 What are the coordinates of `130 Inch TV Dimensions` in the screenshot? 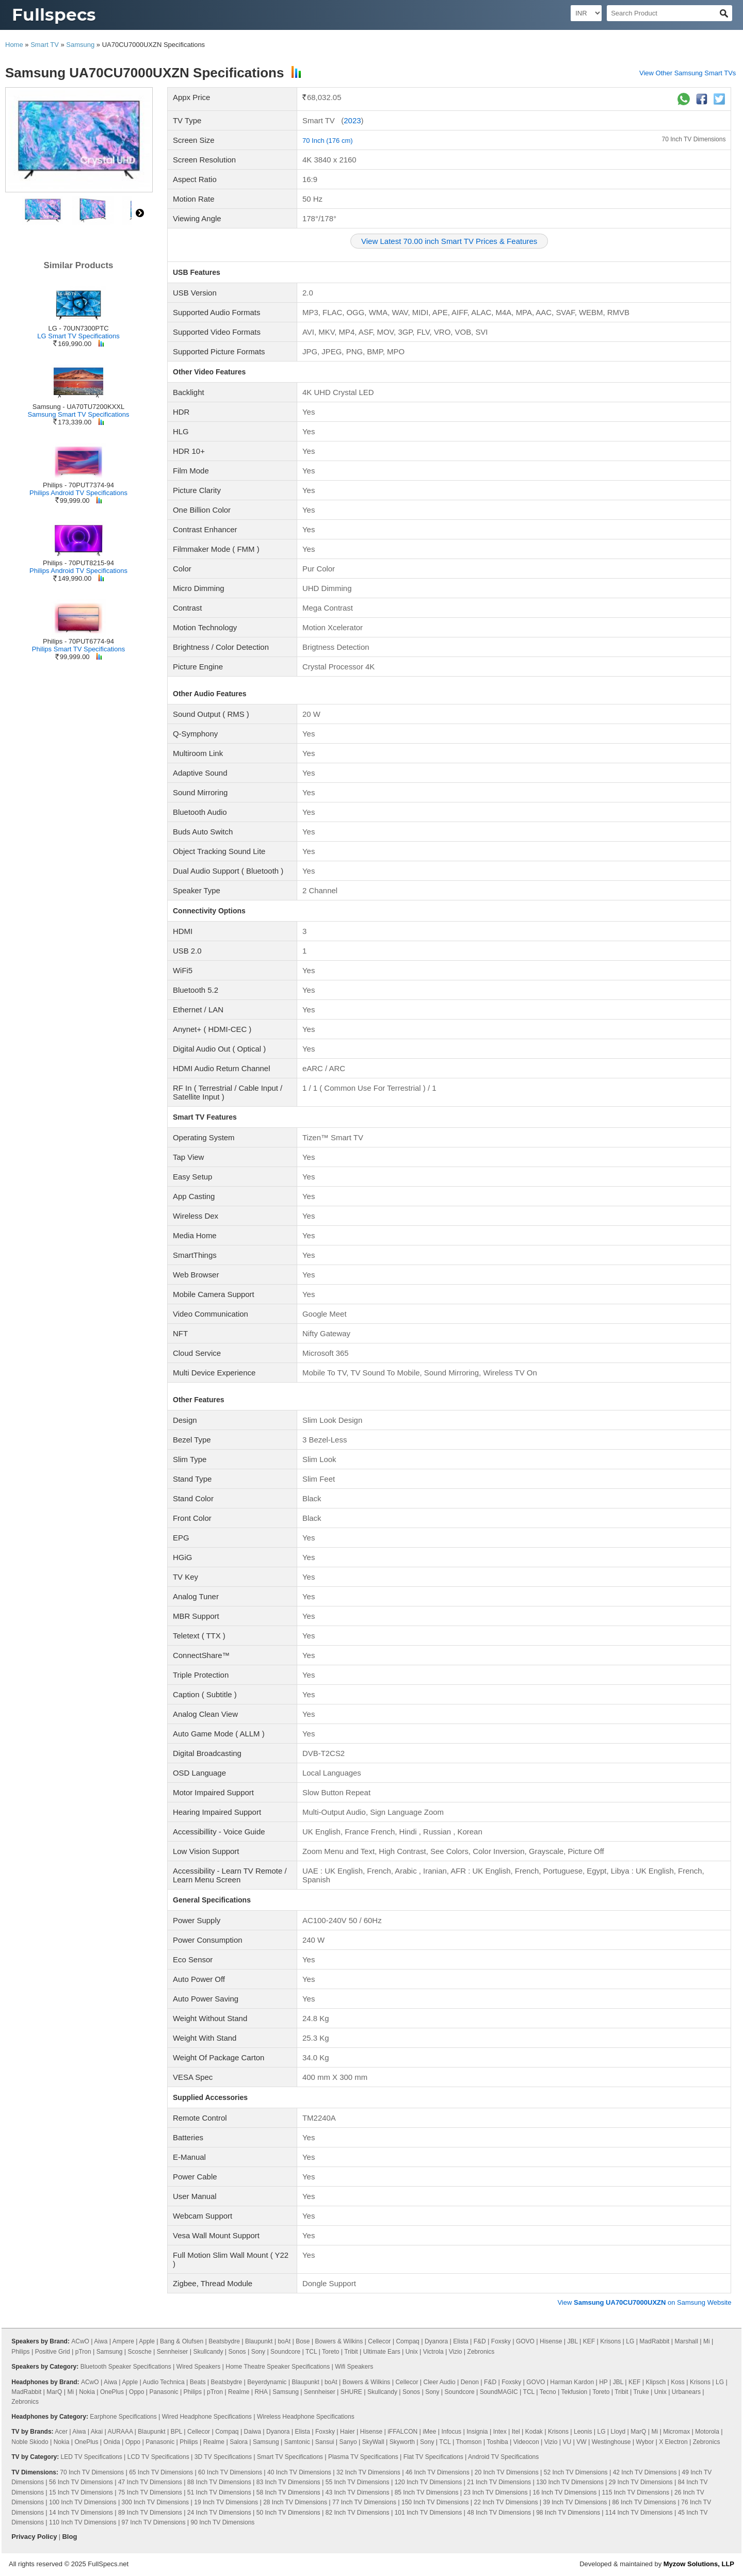 It's located at (570, 2482).